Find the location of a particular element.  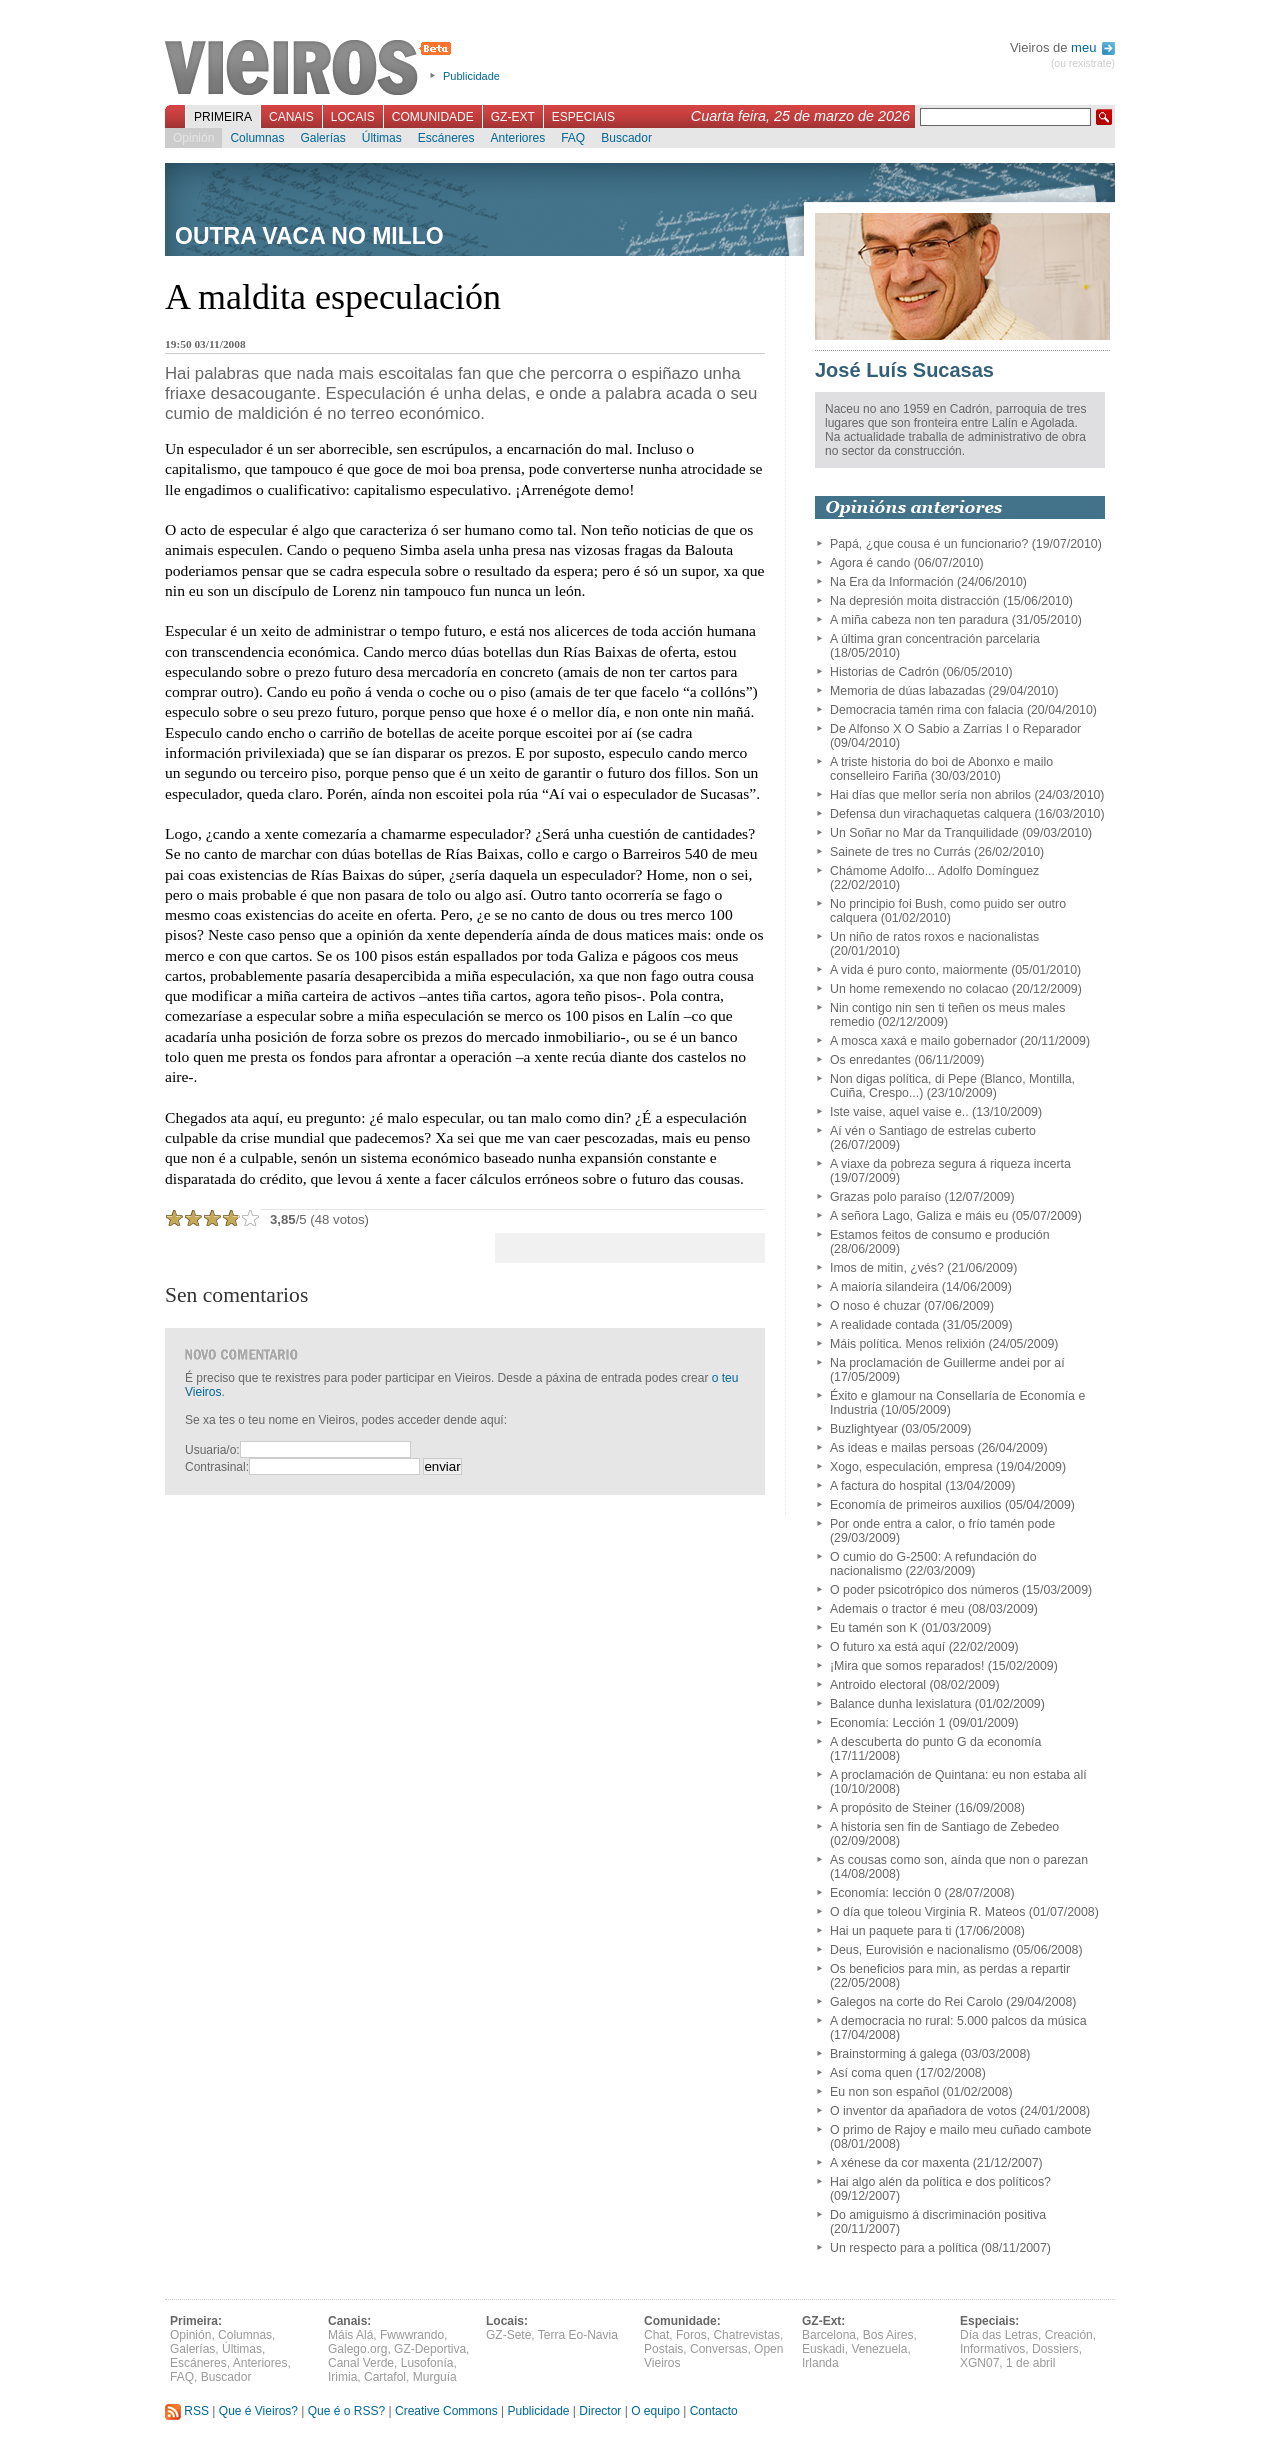

GZ-Ext is located at coordinates (513, 117).